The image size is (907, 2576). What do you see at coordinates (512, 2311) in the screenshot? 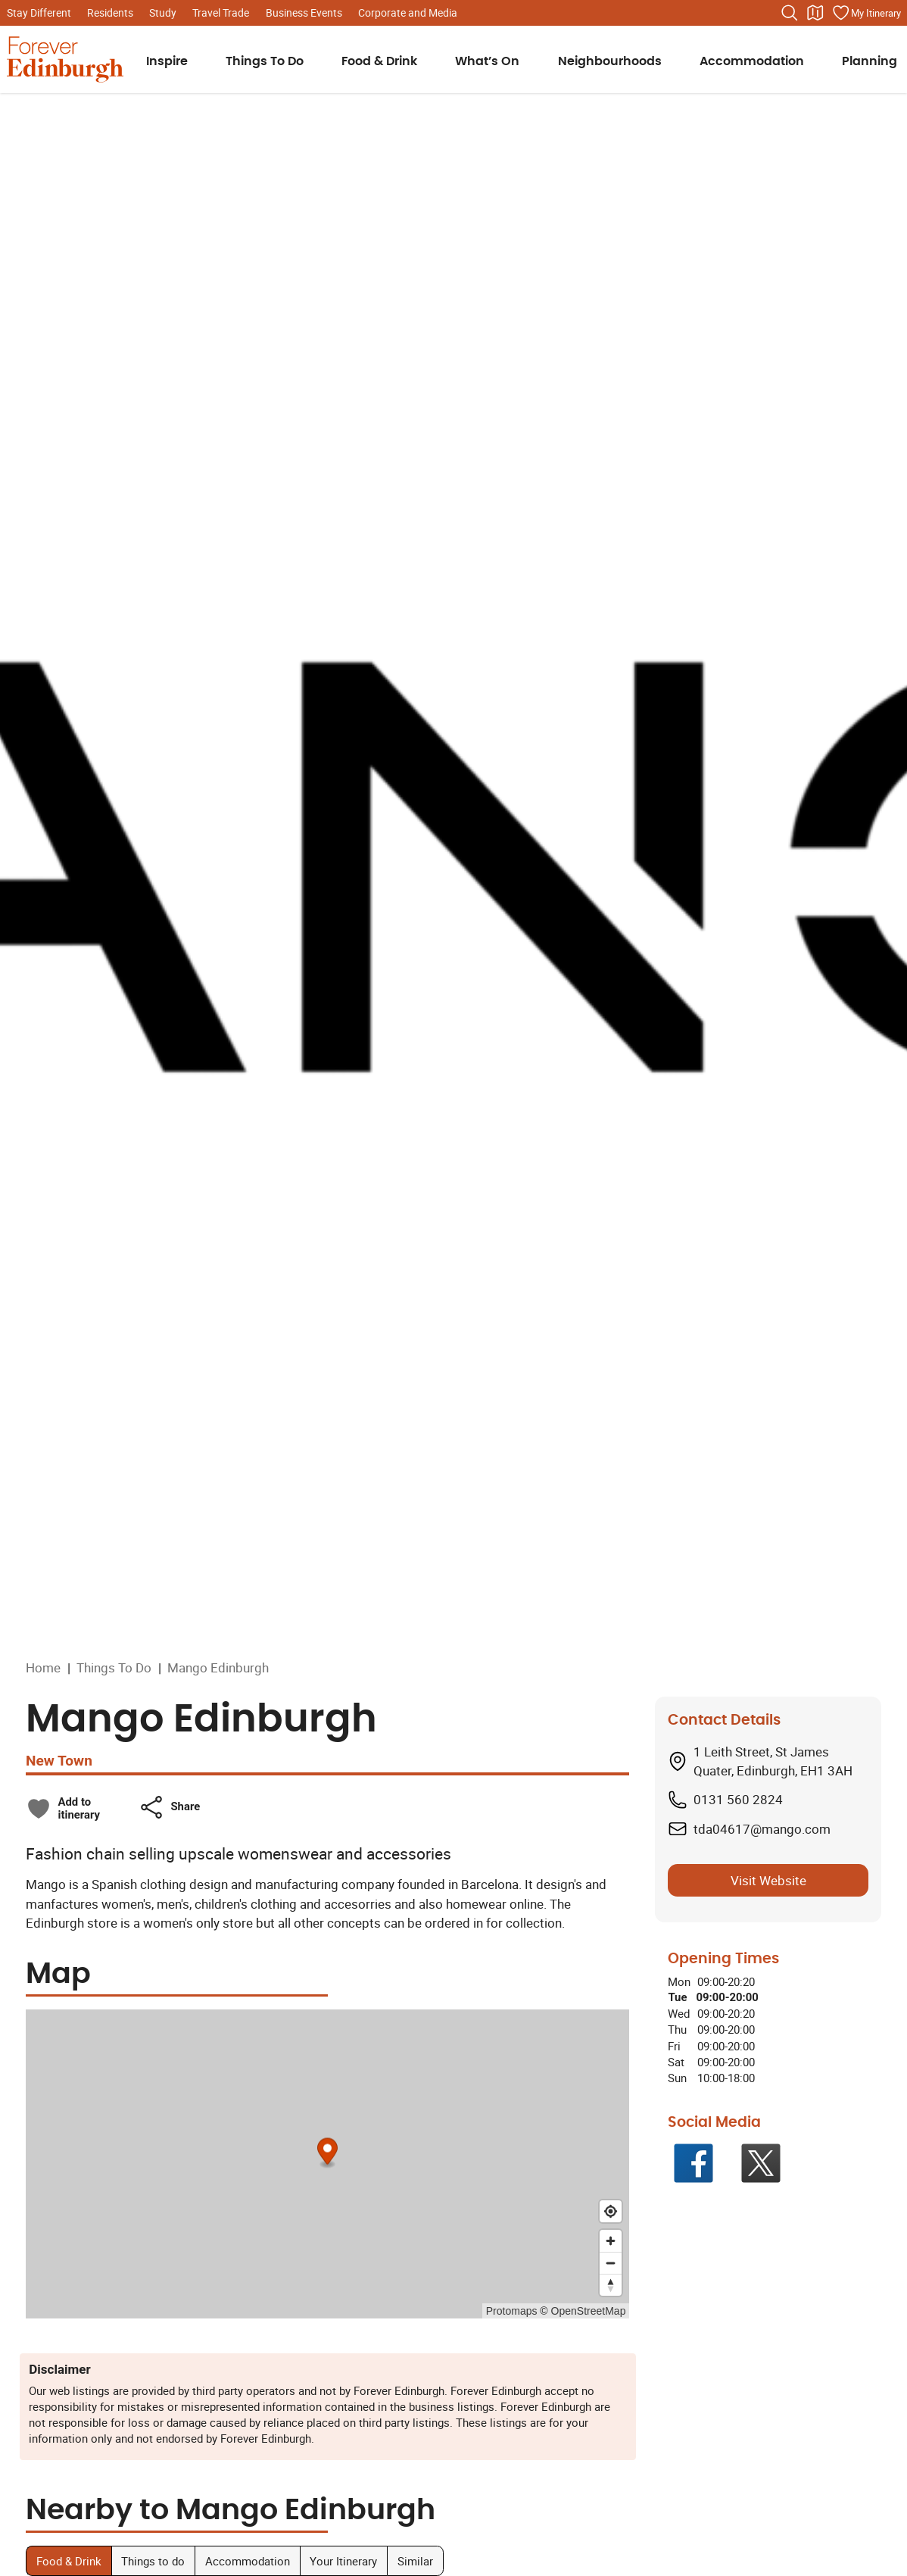
I see `Protomaps` at bounding box center [512, 2311].